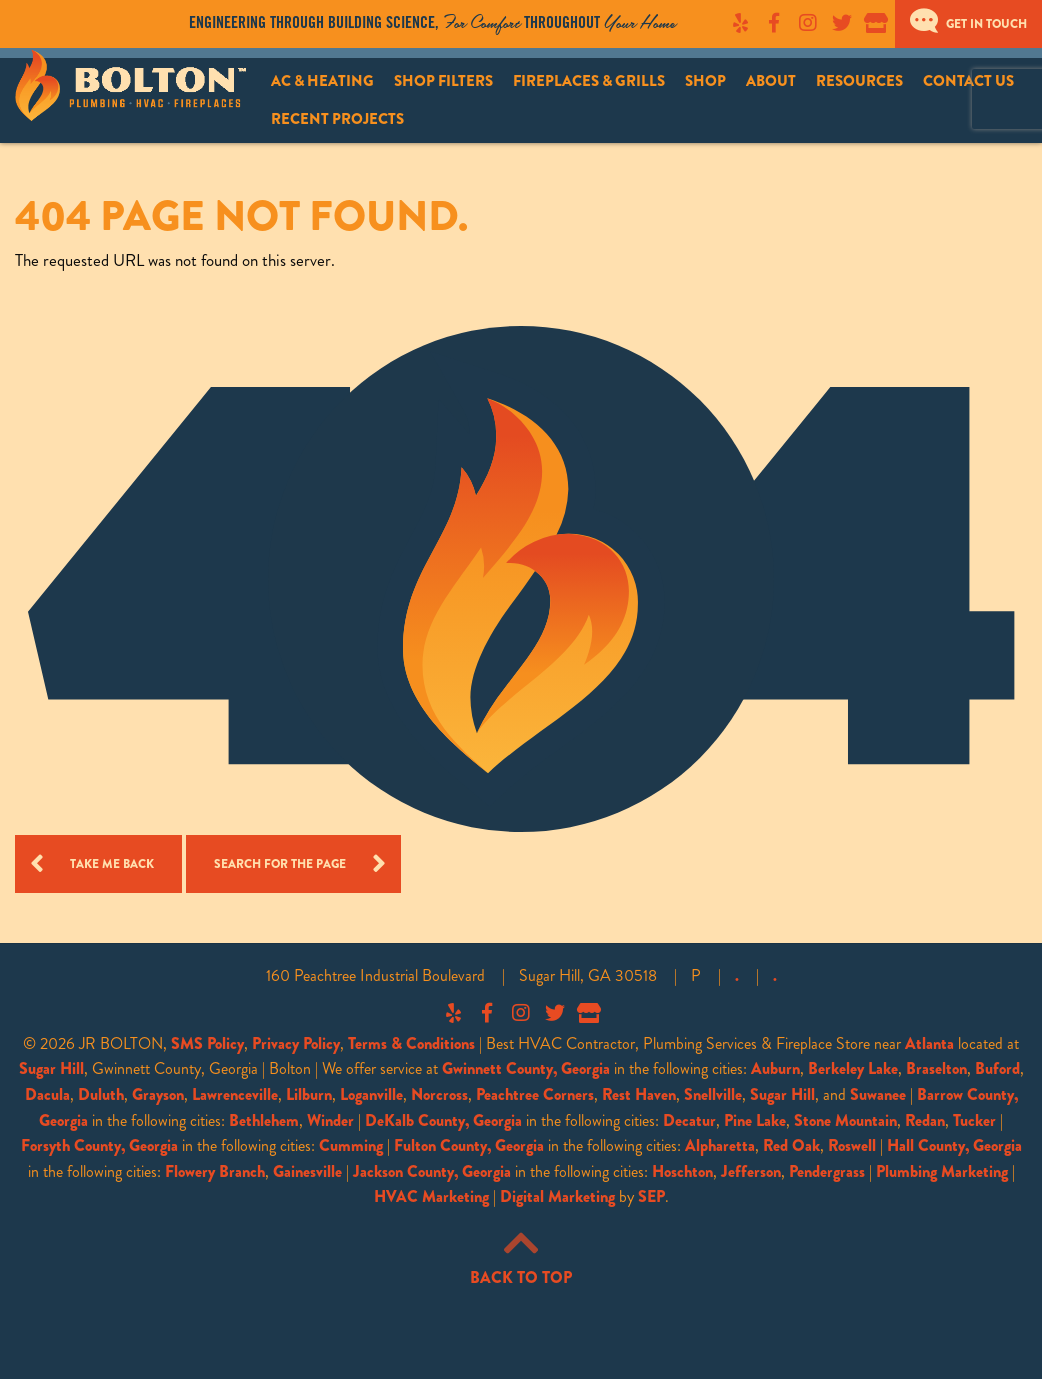  I want to click on Resources, so click(859, 81).